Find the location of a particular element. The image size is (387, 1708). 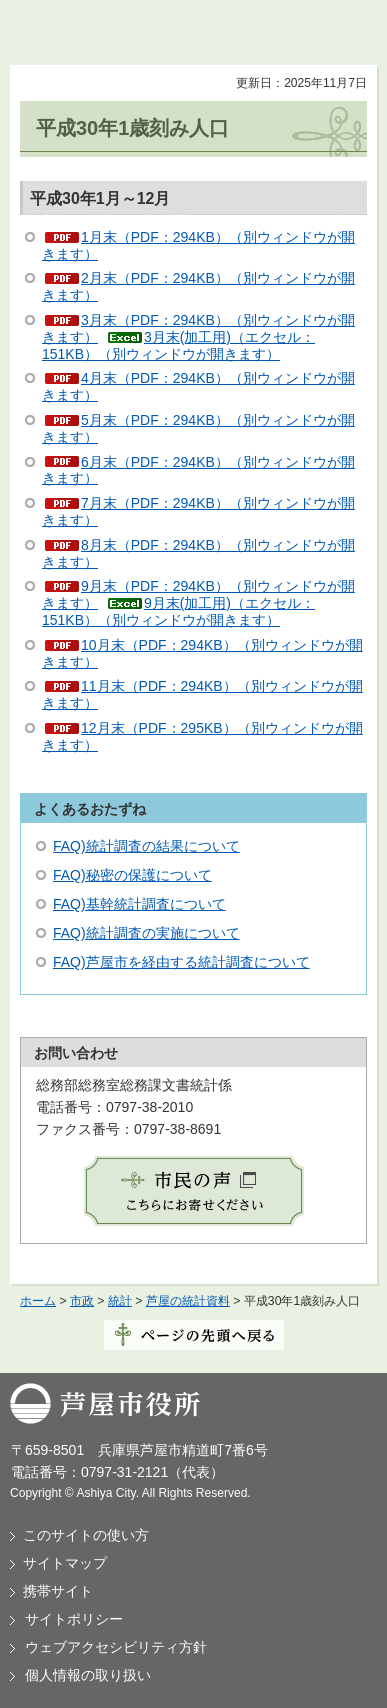

3月末(加工用)（エクセル：151KB）（別ウィンドウが開きます） is located at coordinates (178, 345).